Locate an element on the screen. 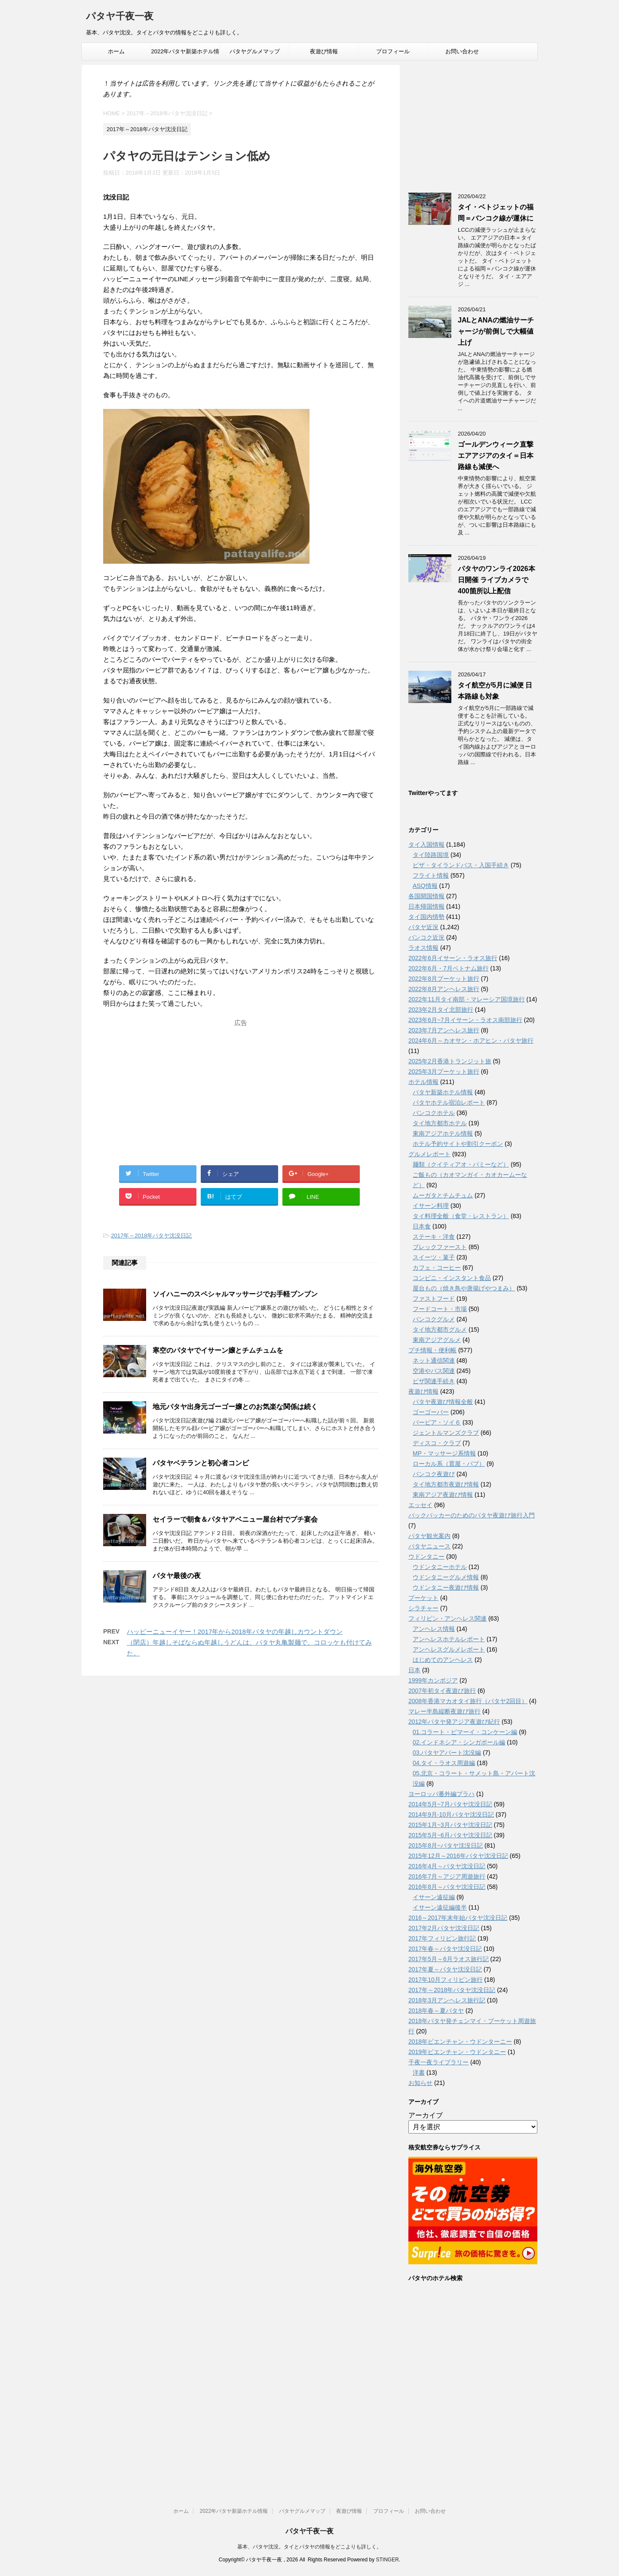 This screenshot has height=2576, width=619. ステーキ・洋食 is located at coordinates (434, 1236).